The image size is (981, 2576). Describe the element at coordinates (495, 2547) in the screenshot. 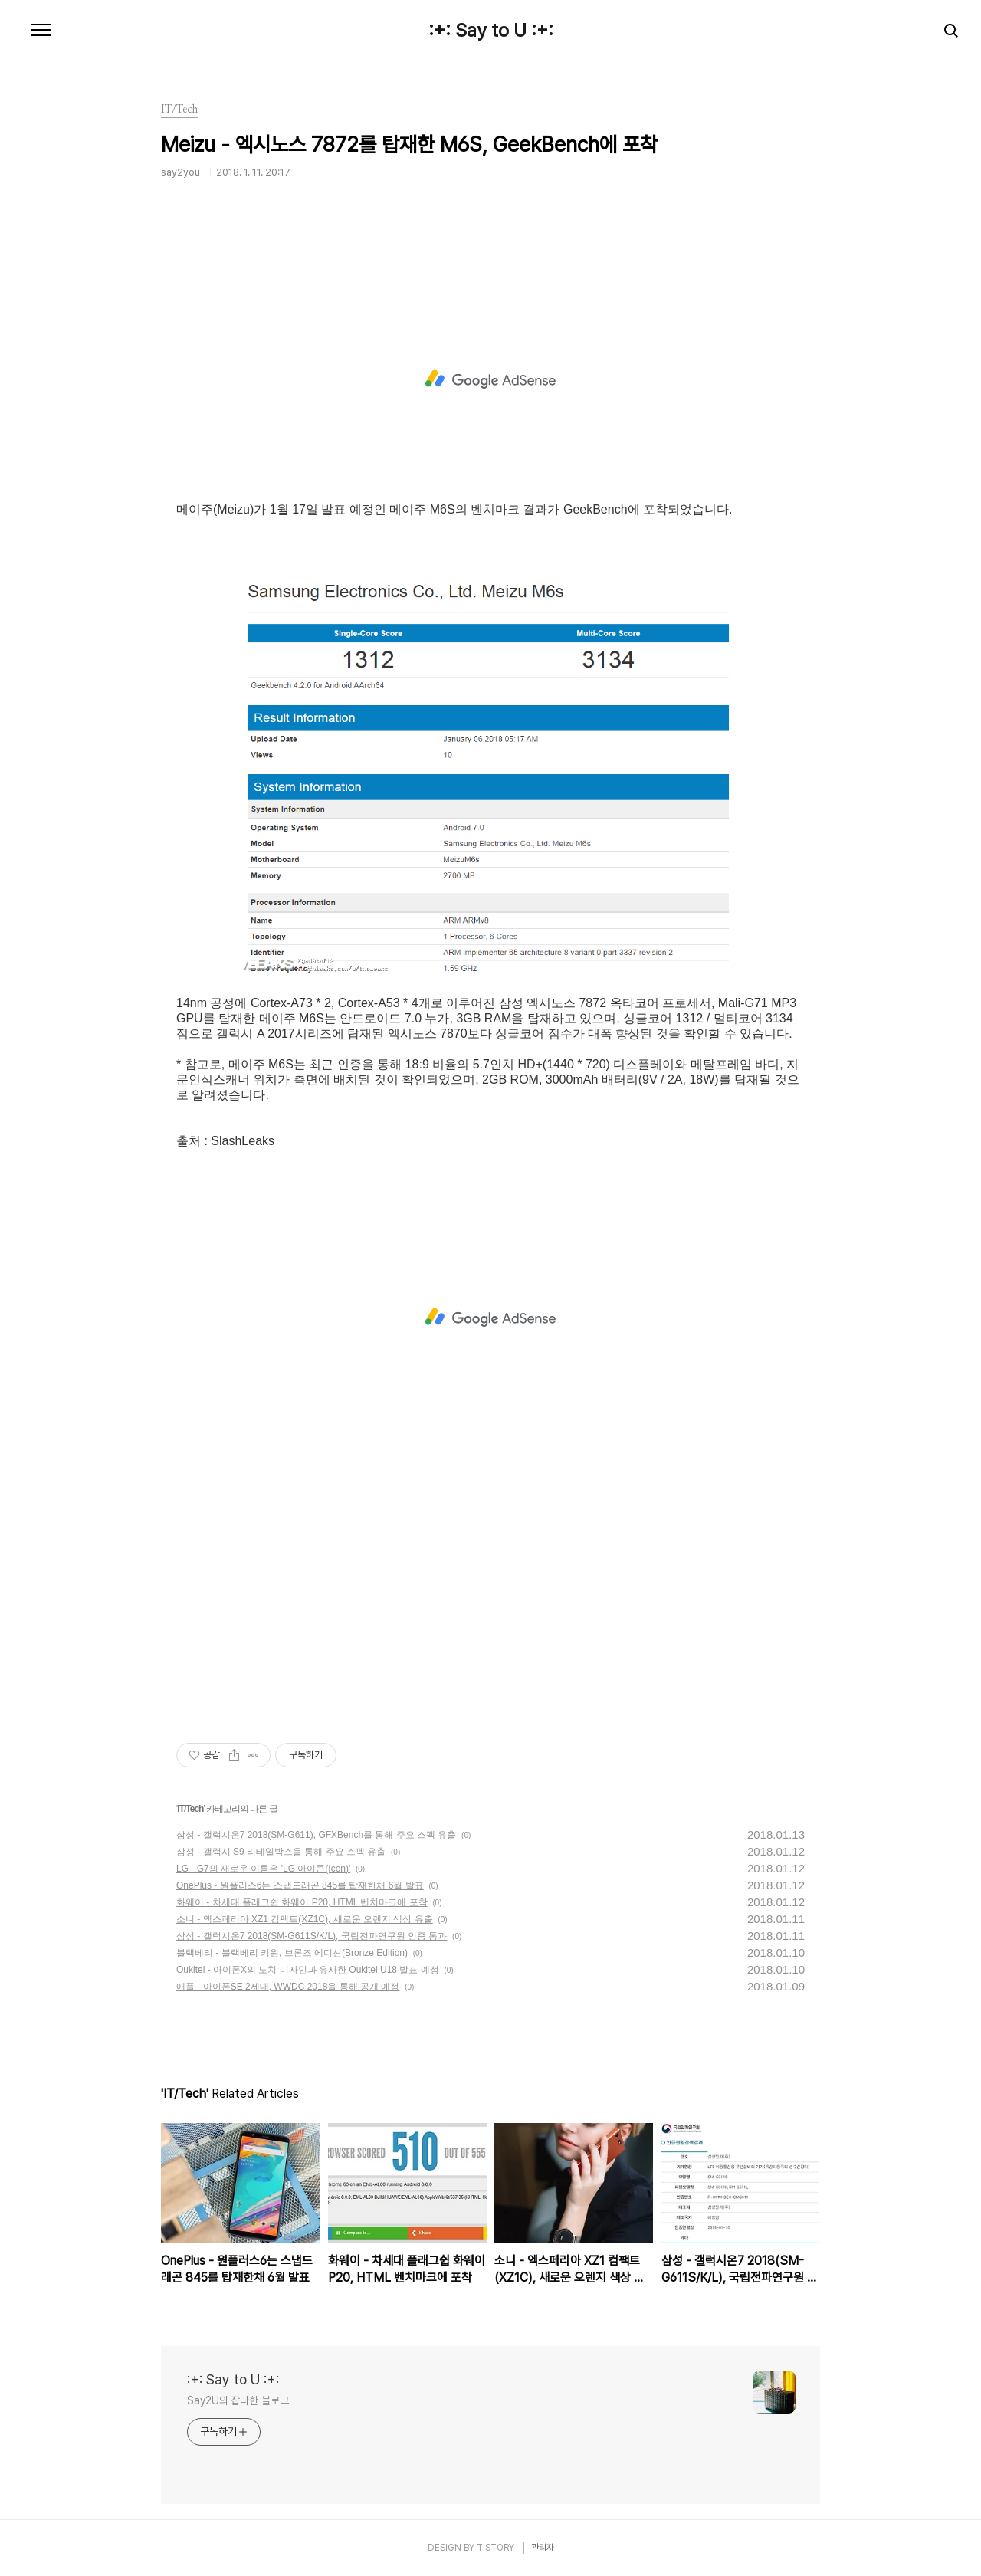

I see `TISTORY` at that location.